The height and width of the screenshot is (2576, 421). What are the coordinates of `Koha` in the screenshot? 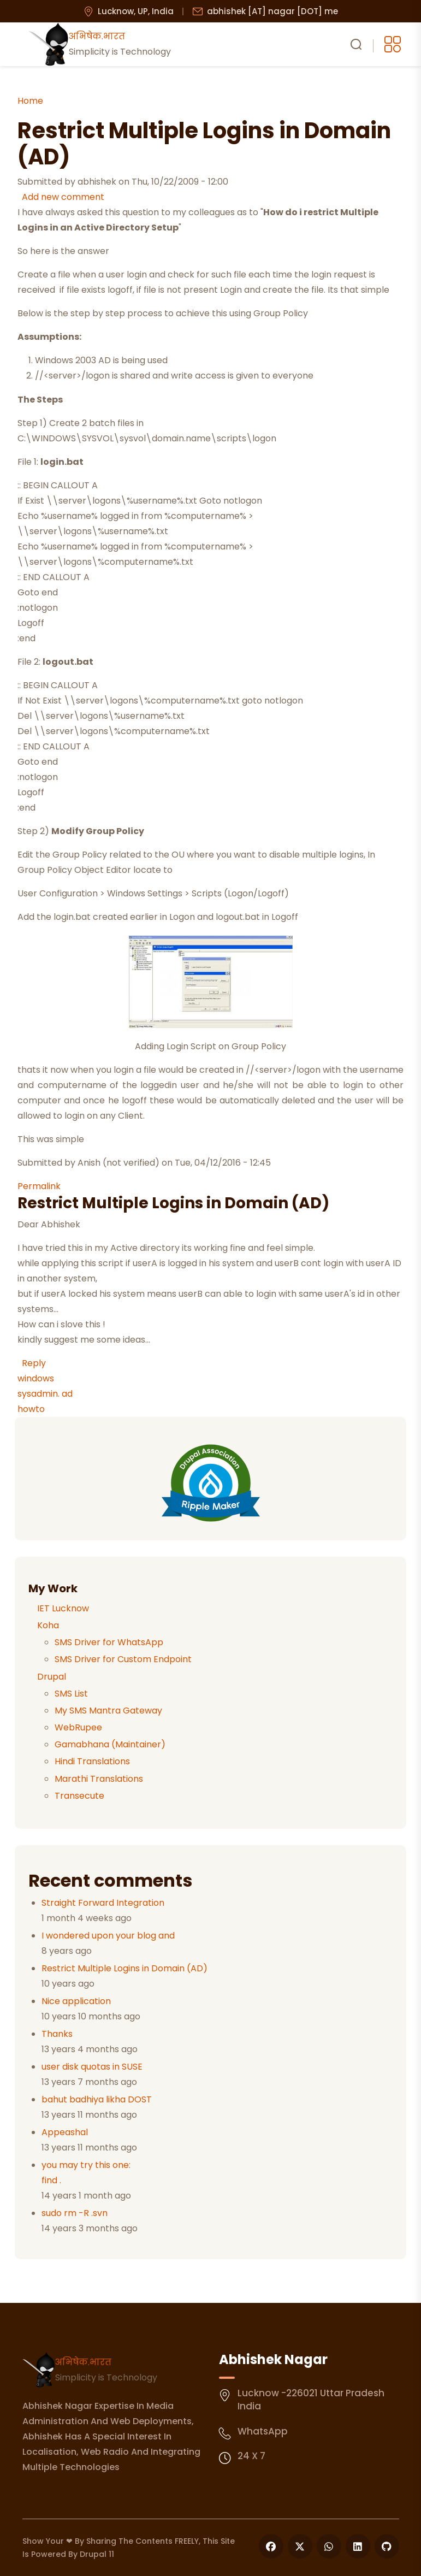 It's located at (48, 1625).